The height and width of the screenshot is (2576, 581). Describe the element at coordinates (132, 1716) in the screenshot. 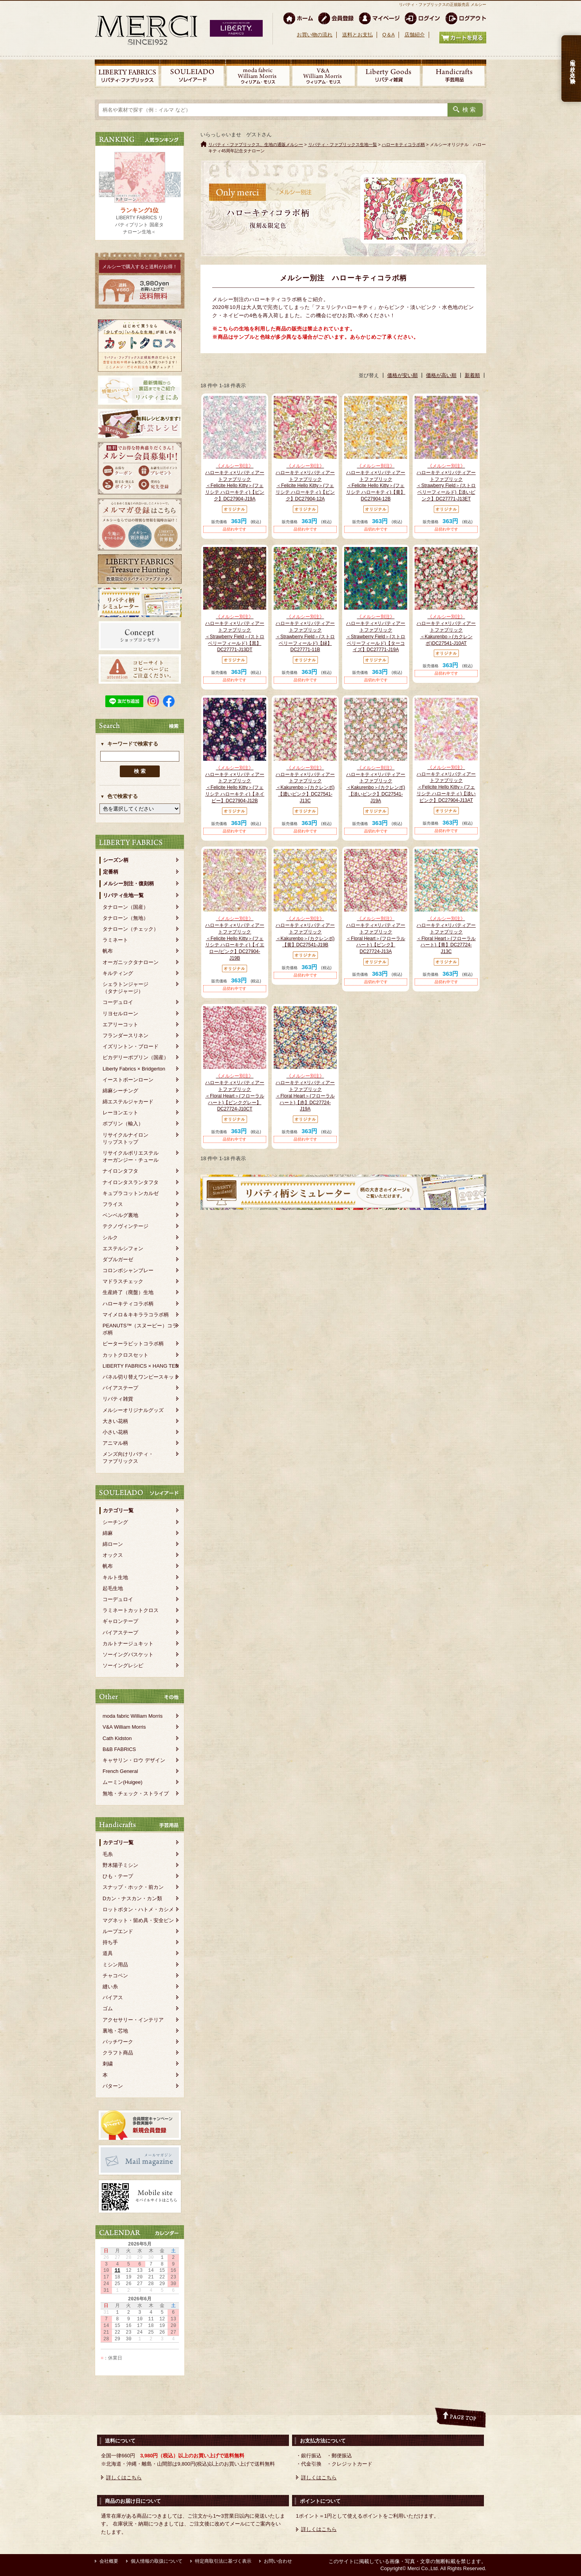

I see `moda fabric William Morris` at that location.